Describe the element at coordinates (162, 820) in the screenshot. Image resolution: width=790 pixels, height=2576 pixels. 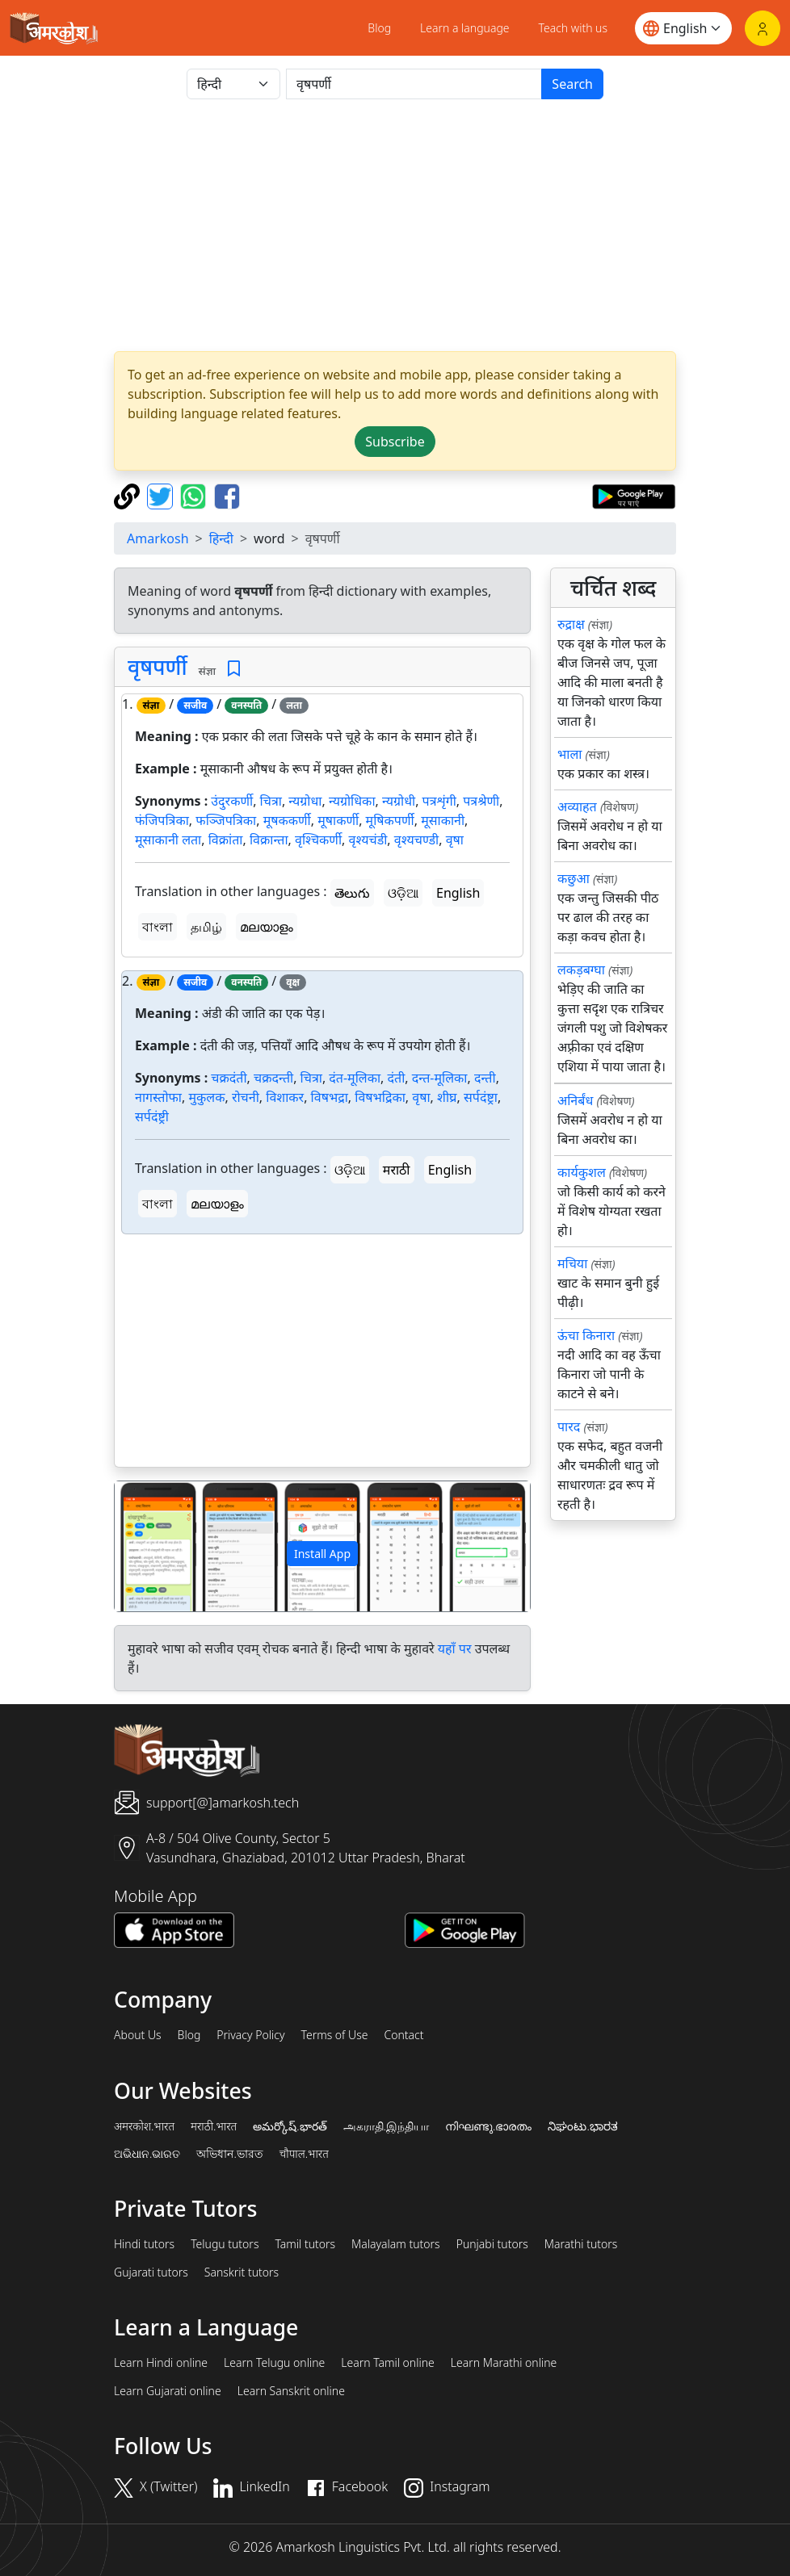
I see `फंजिपत्रिका` at that location.